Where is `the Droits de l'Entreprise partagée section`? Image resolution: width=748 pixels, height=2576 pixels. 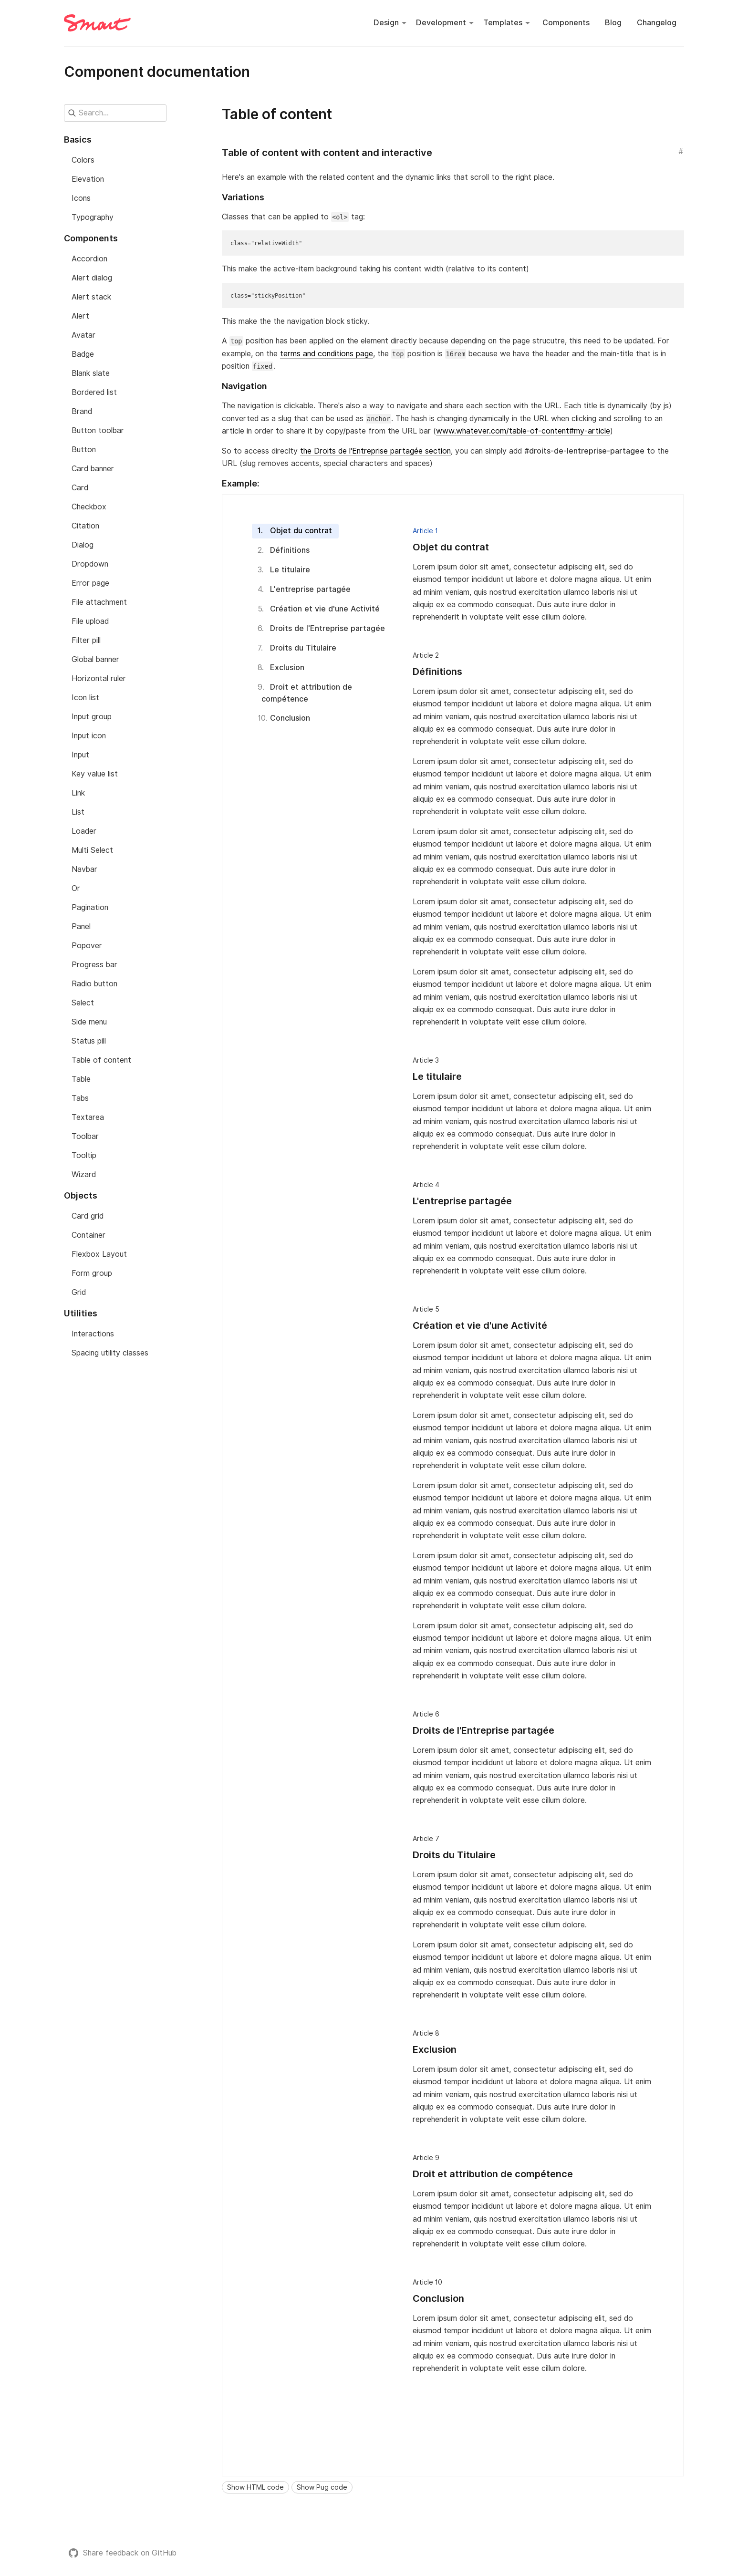 the Droits de l'Entreprise partagée section is located at coordinates (375, 450).